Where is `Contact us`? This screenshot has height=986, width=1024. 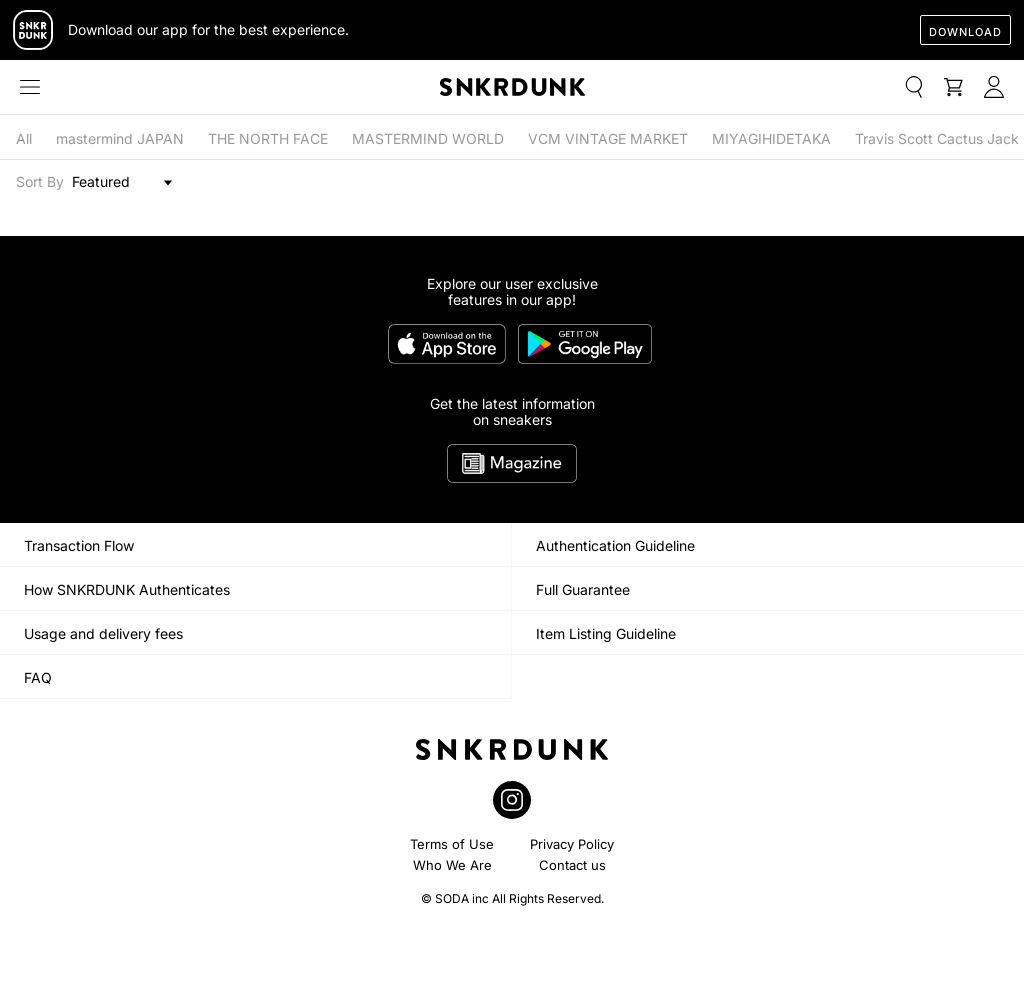 Contact us is located at coordinates (572, 865).